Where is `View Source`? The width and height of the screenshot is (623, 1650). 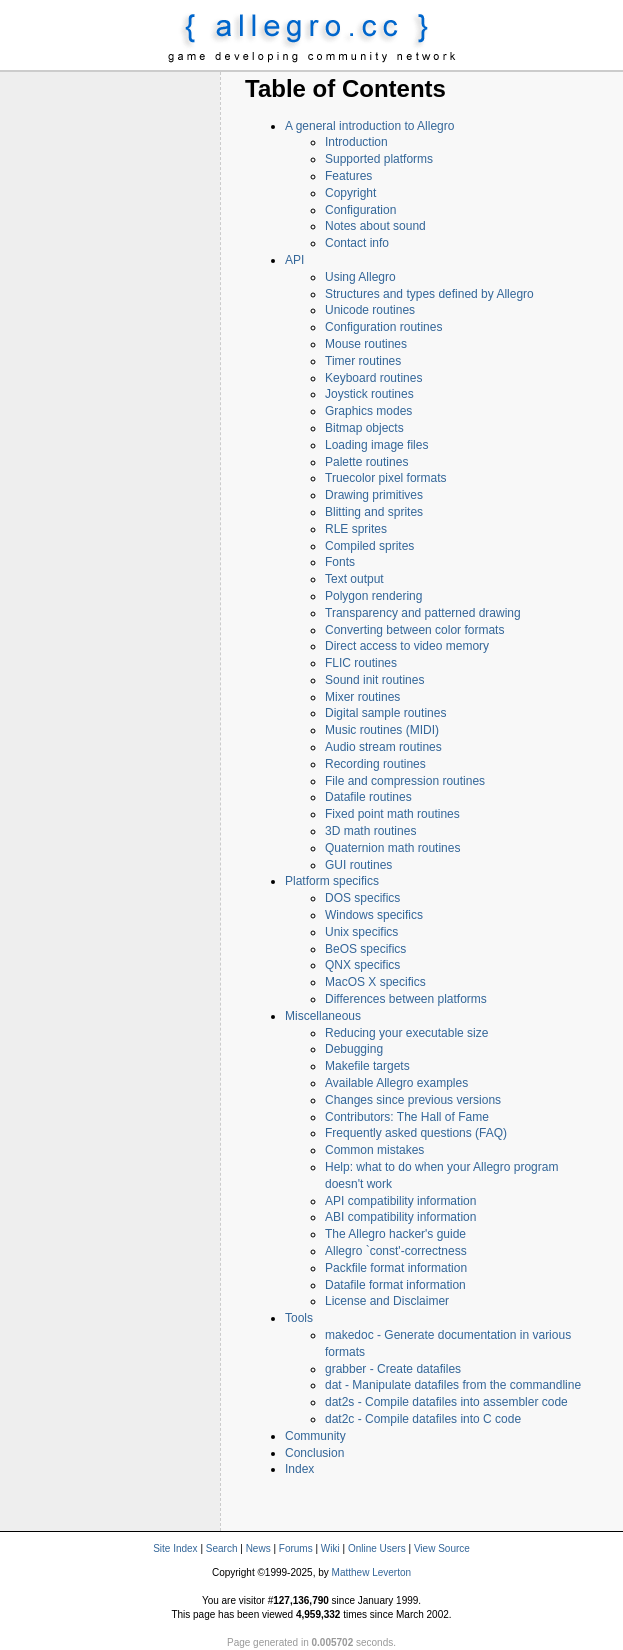 View Source is located at coordinates (442, 1548).